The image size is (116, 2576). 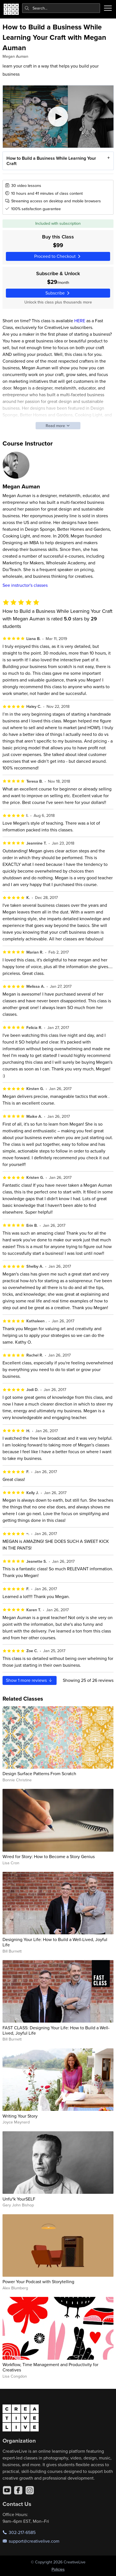 What do you see at coordinates (58, 116) in the screenshot?
I see `[Play video]` at bounding box center [58, 116].